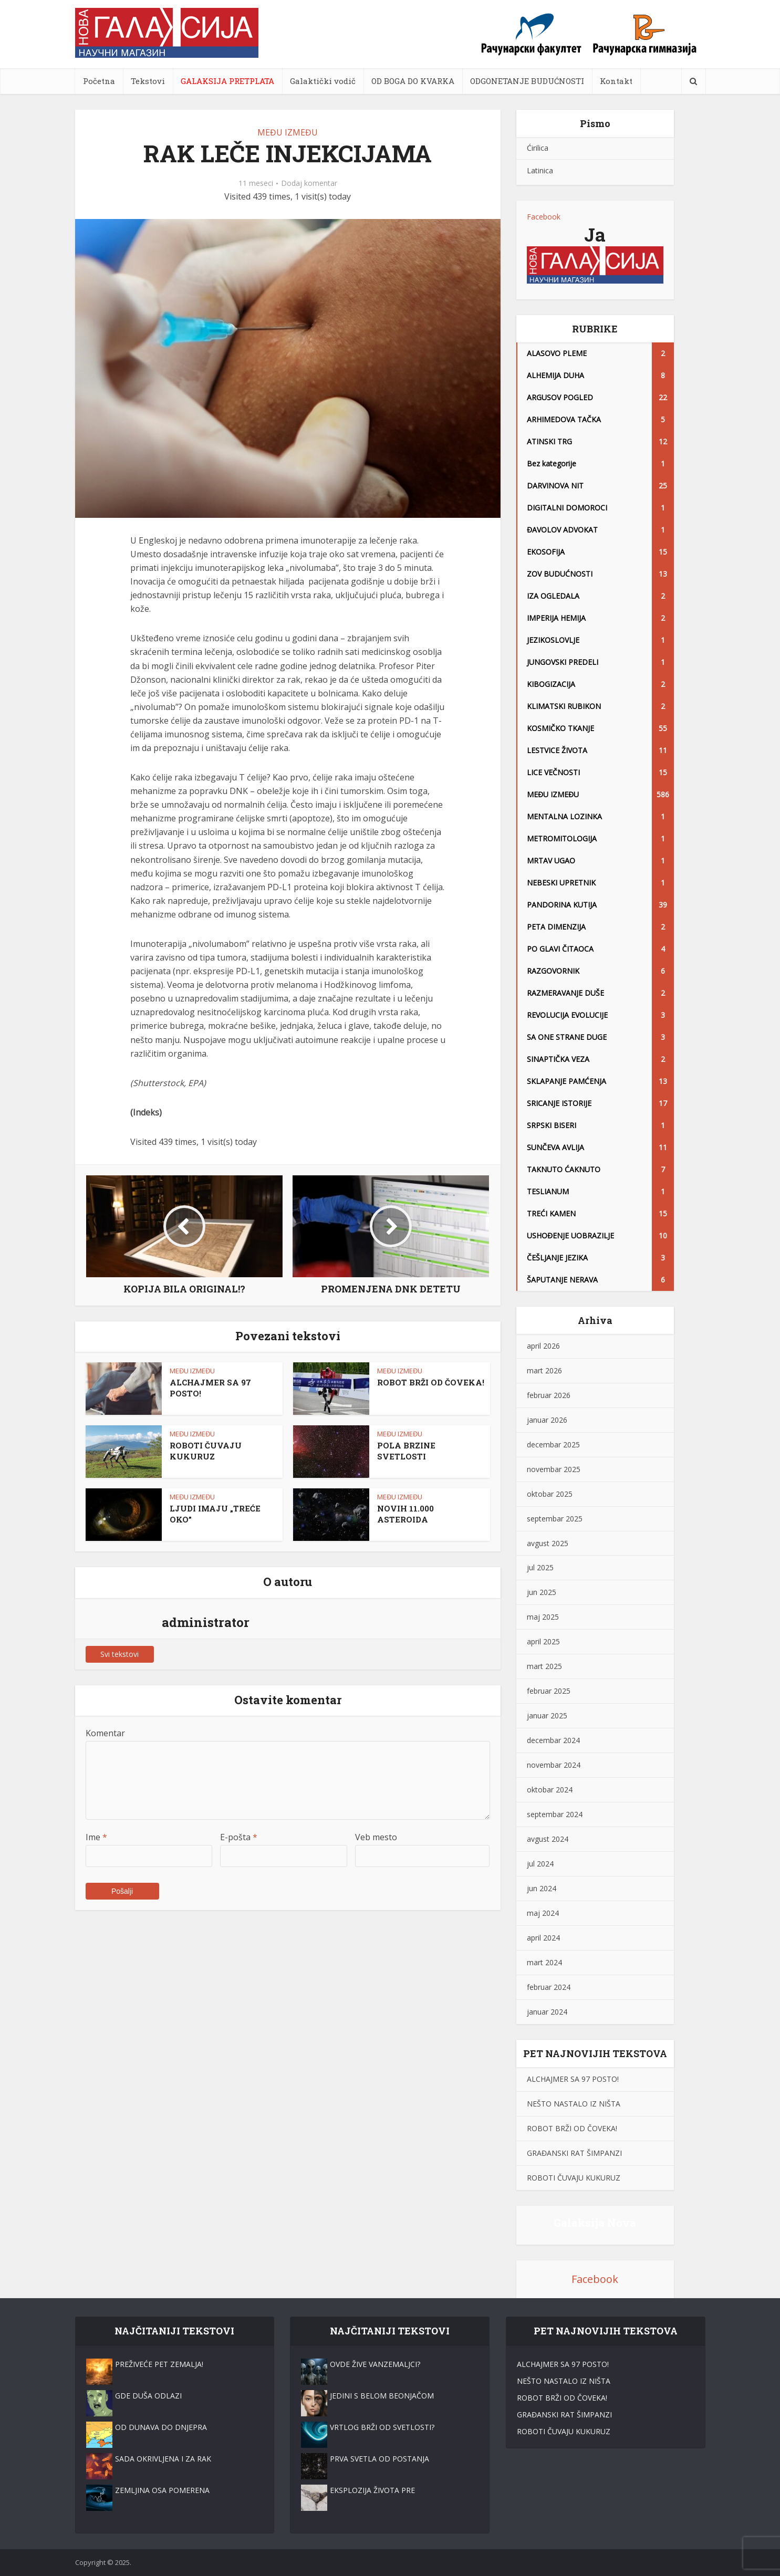 Image resolution: width=780 pixels, height=2576 pixels. Describe the element at coordinates (553, 1469) in the screenshot. I see `novembar 2025` at that location.